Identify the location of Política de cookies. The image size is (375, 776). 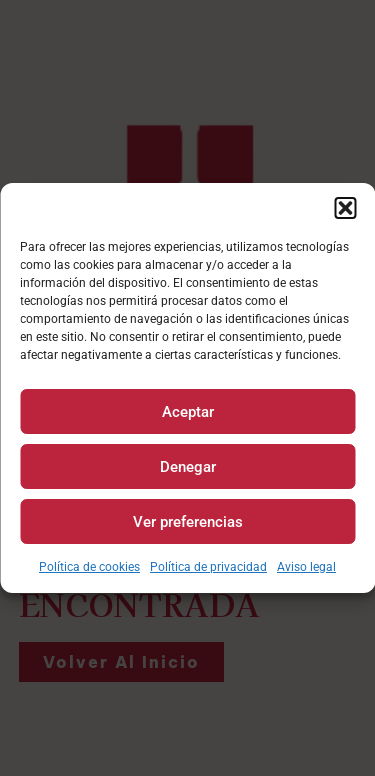
(89, 567).